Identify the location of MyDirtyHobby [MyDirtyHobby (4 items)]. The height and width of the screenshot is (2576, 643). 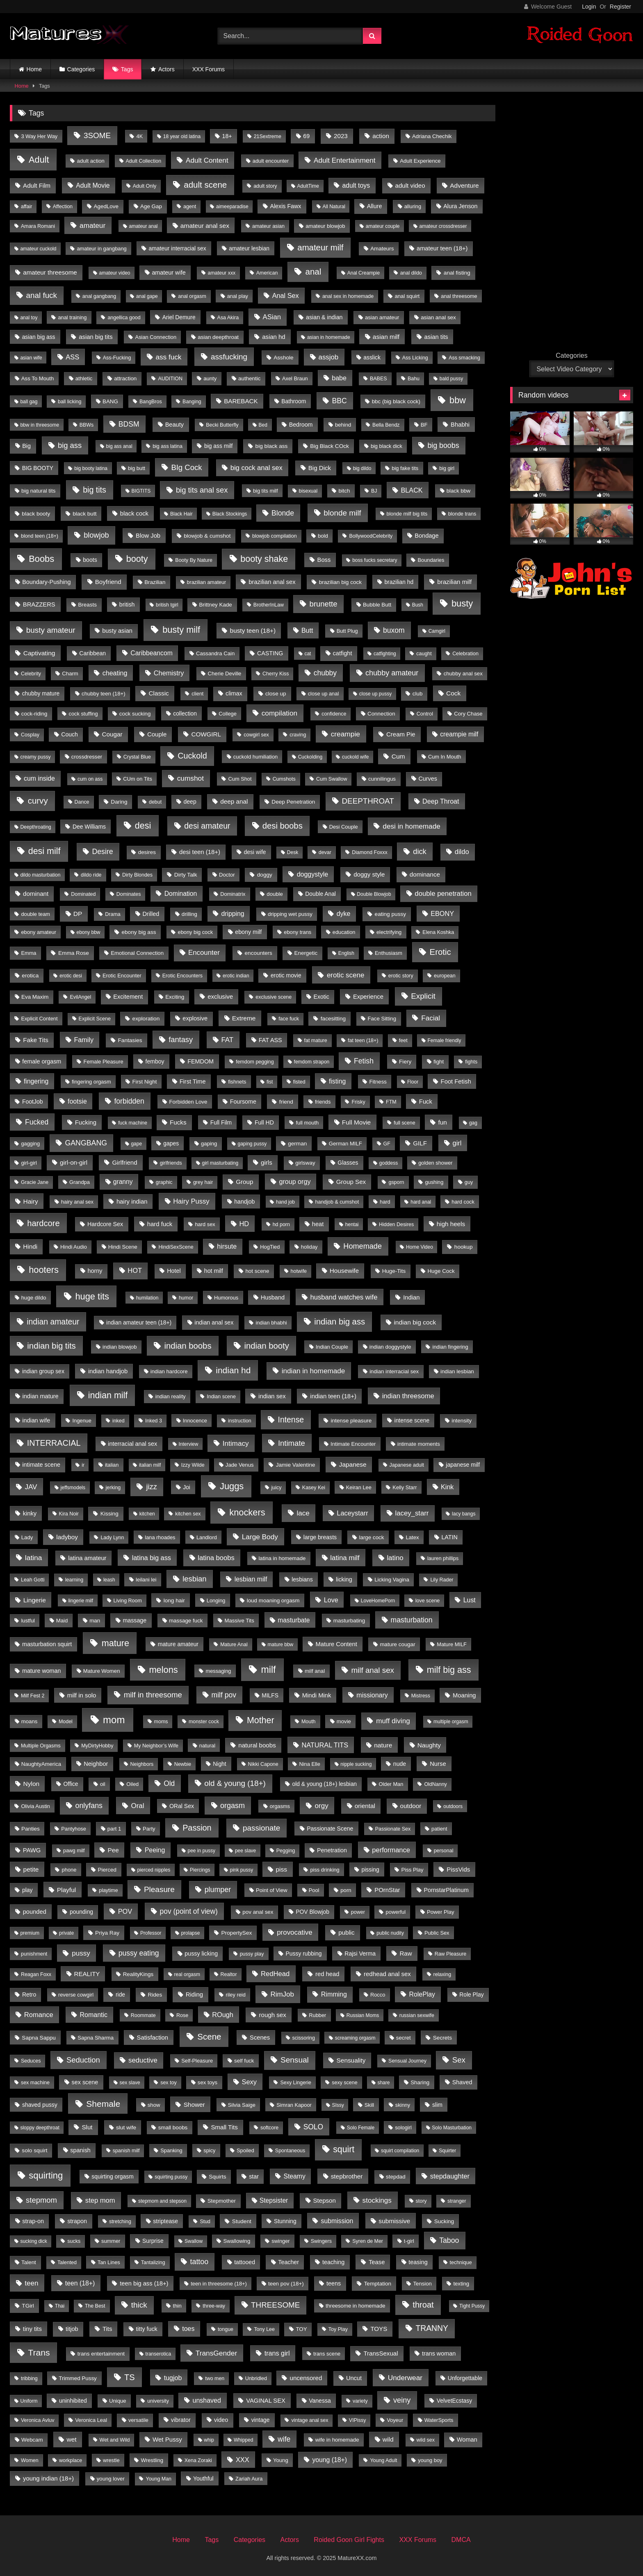
(97, 1746).